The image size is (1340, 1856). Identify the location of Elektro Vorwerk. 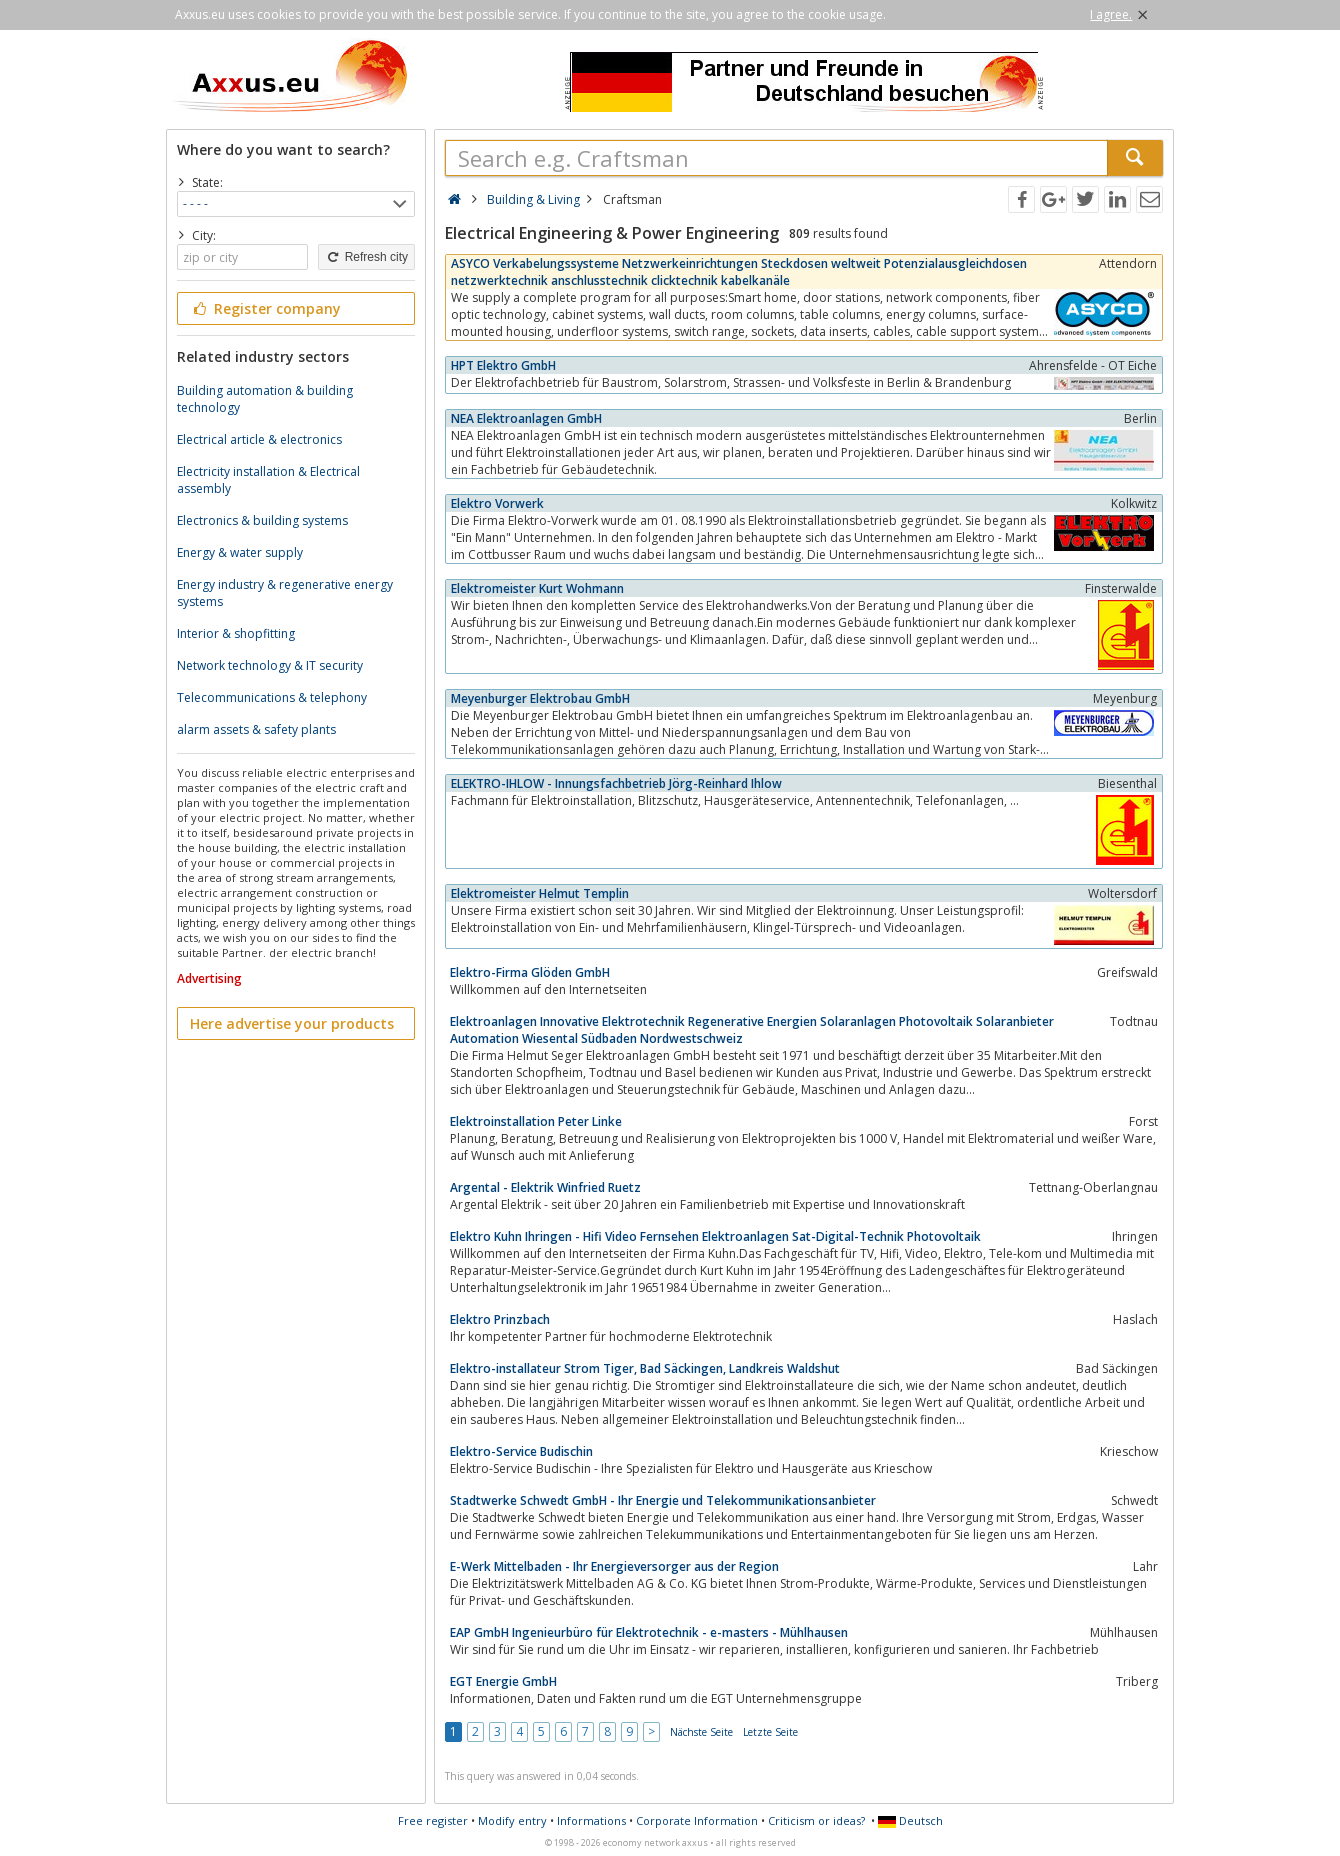
(497, 503).